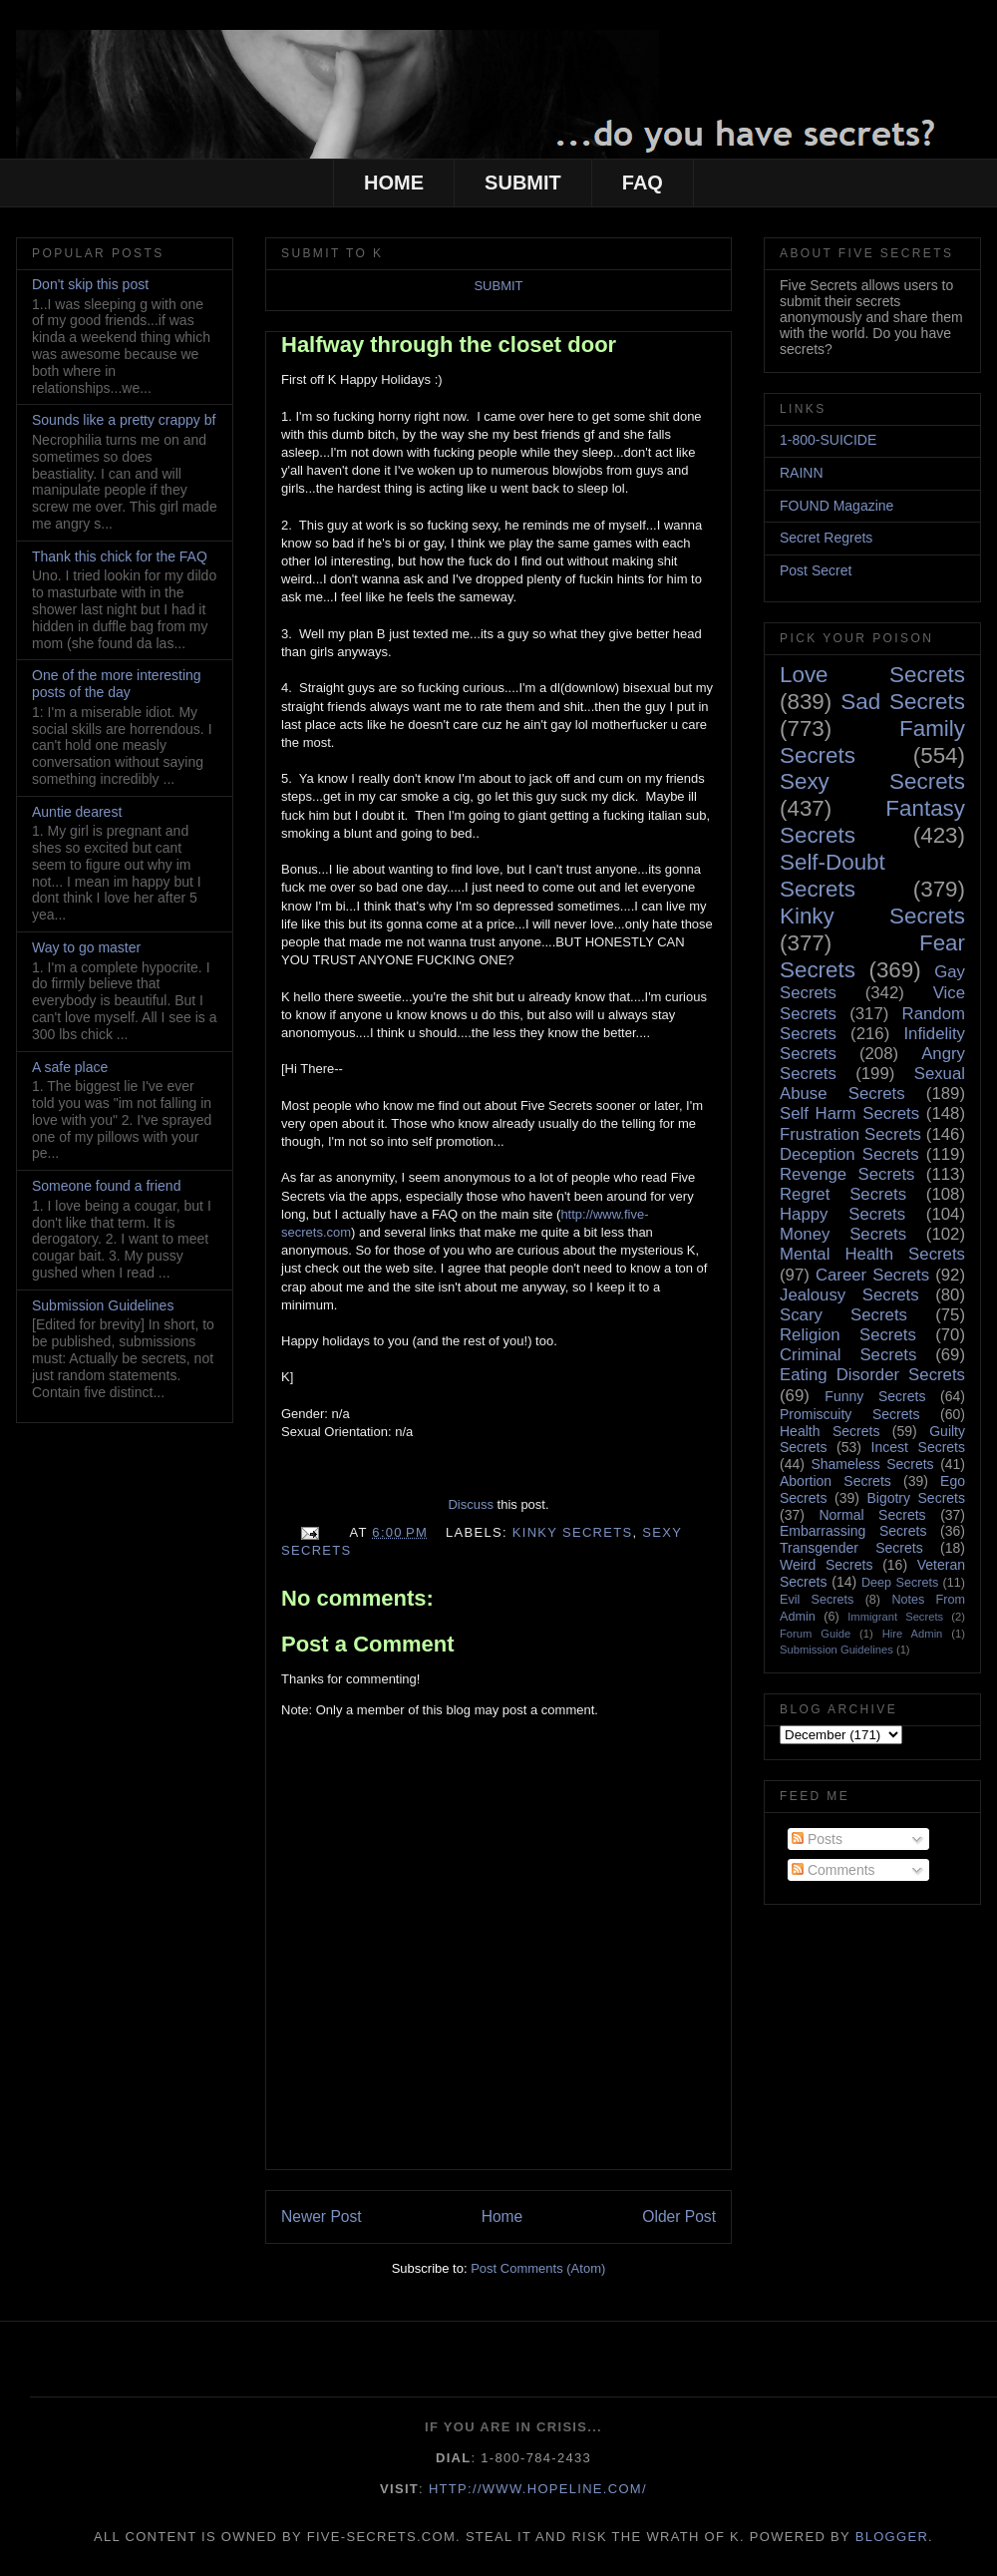  I want to click on HOME, so click(394, 182).